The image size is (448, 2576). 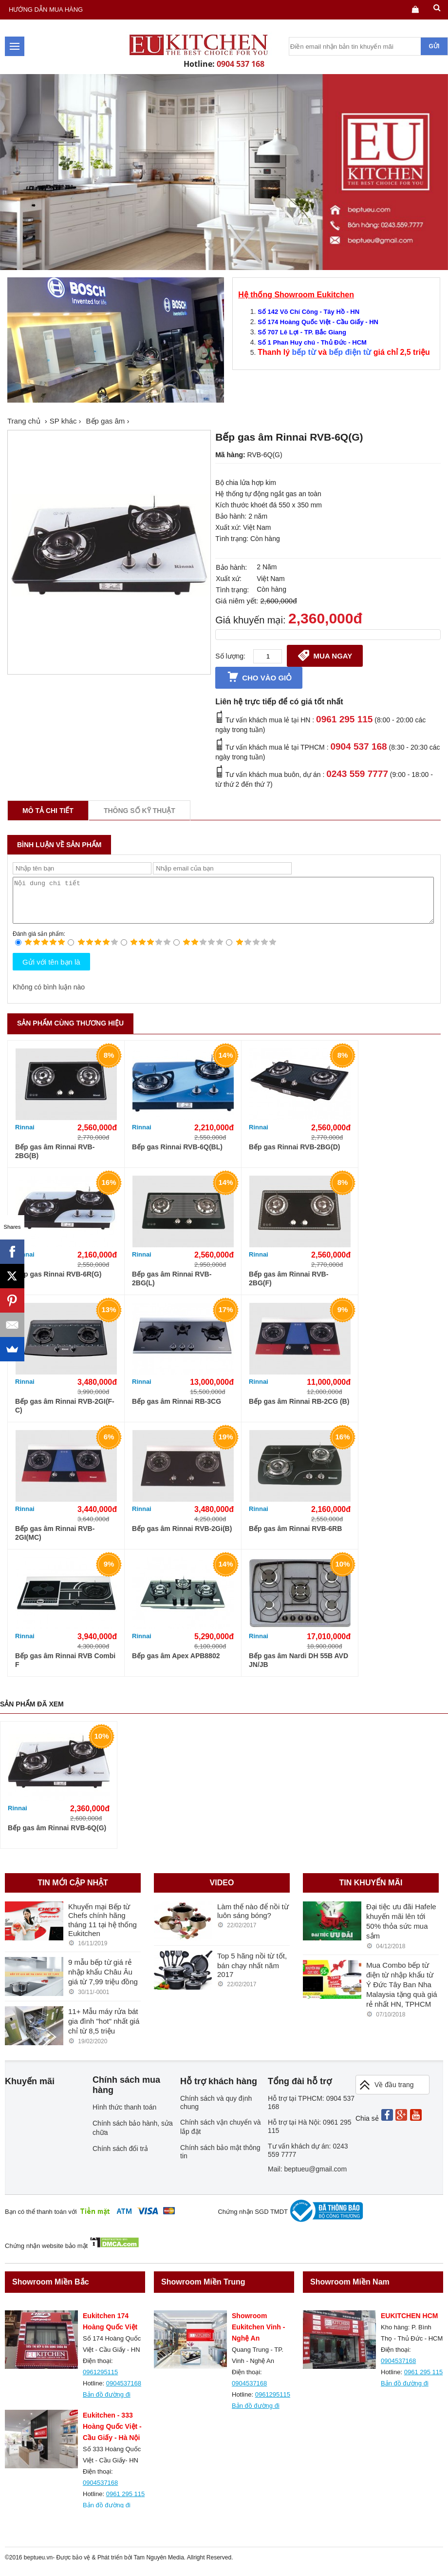 I want to click on Bếp gas Rinnai RVB-2BG(D), so click(x=294, y=1156).